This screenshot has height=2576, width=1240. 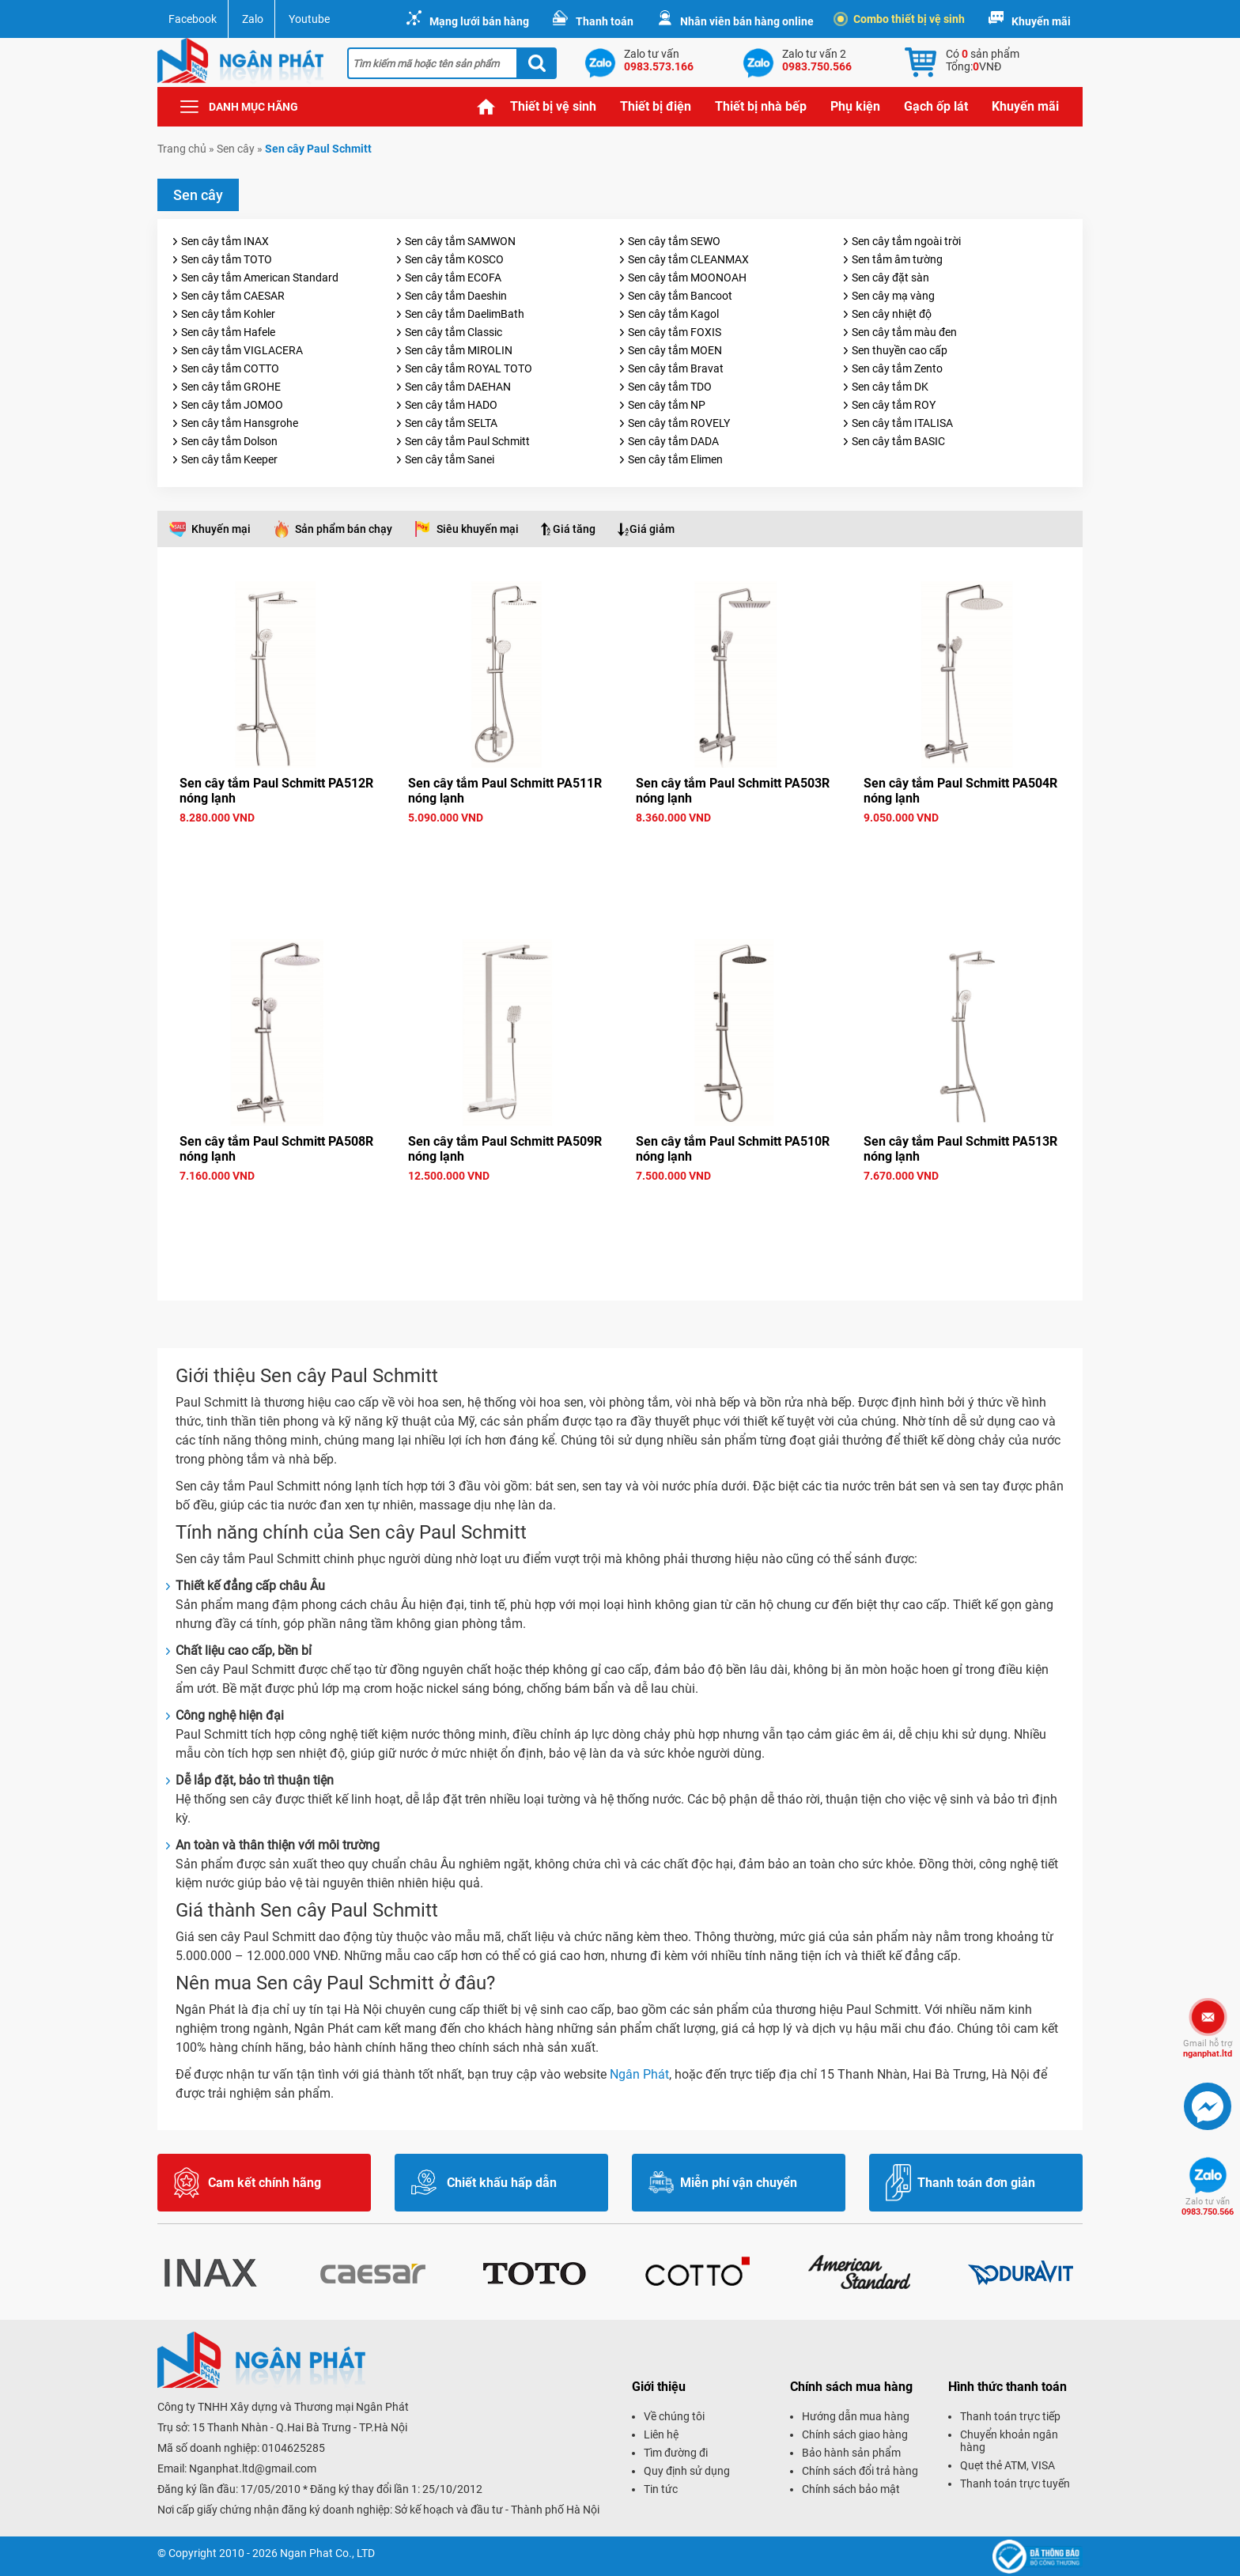 I want to click on Thiết bị điện, so click(x=655, y=106).